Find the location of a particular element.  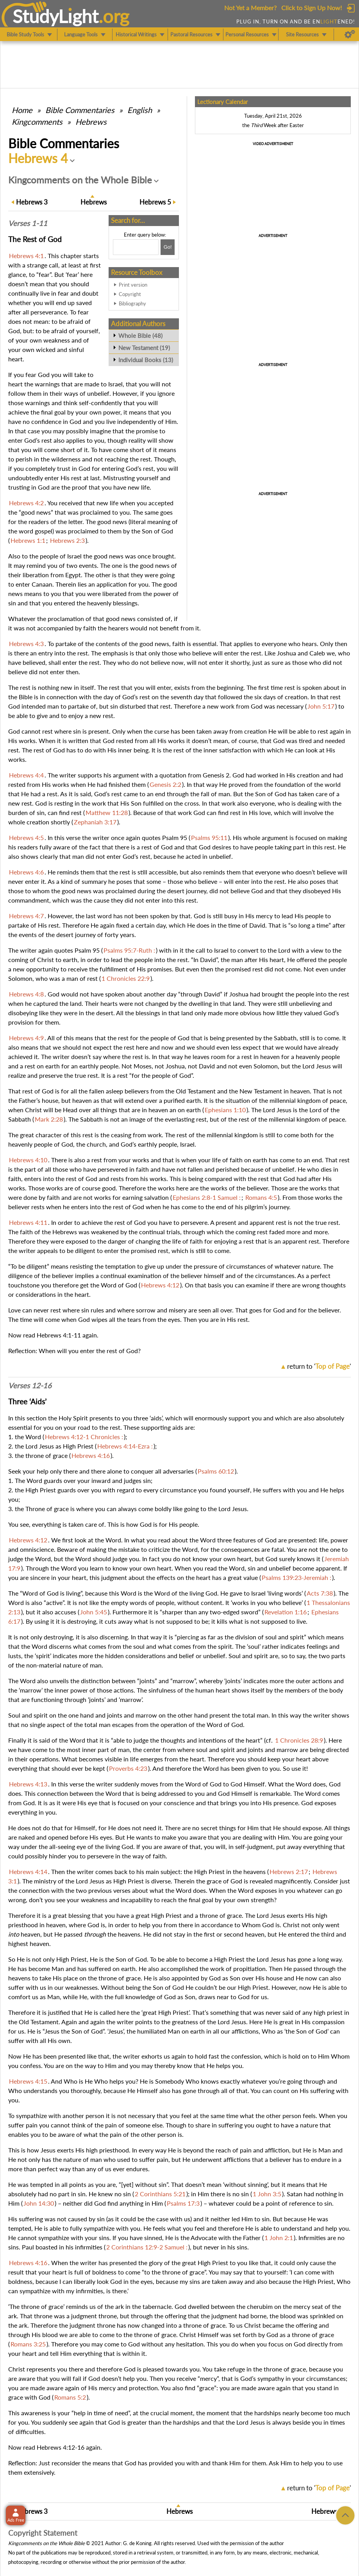

Verses 12-16 is located at coordinates (30, 1385).